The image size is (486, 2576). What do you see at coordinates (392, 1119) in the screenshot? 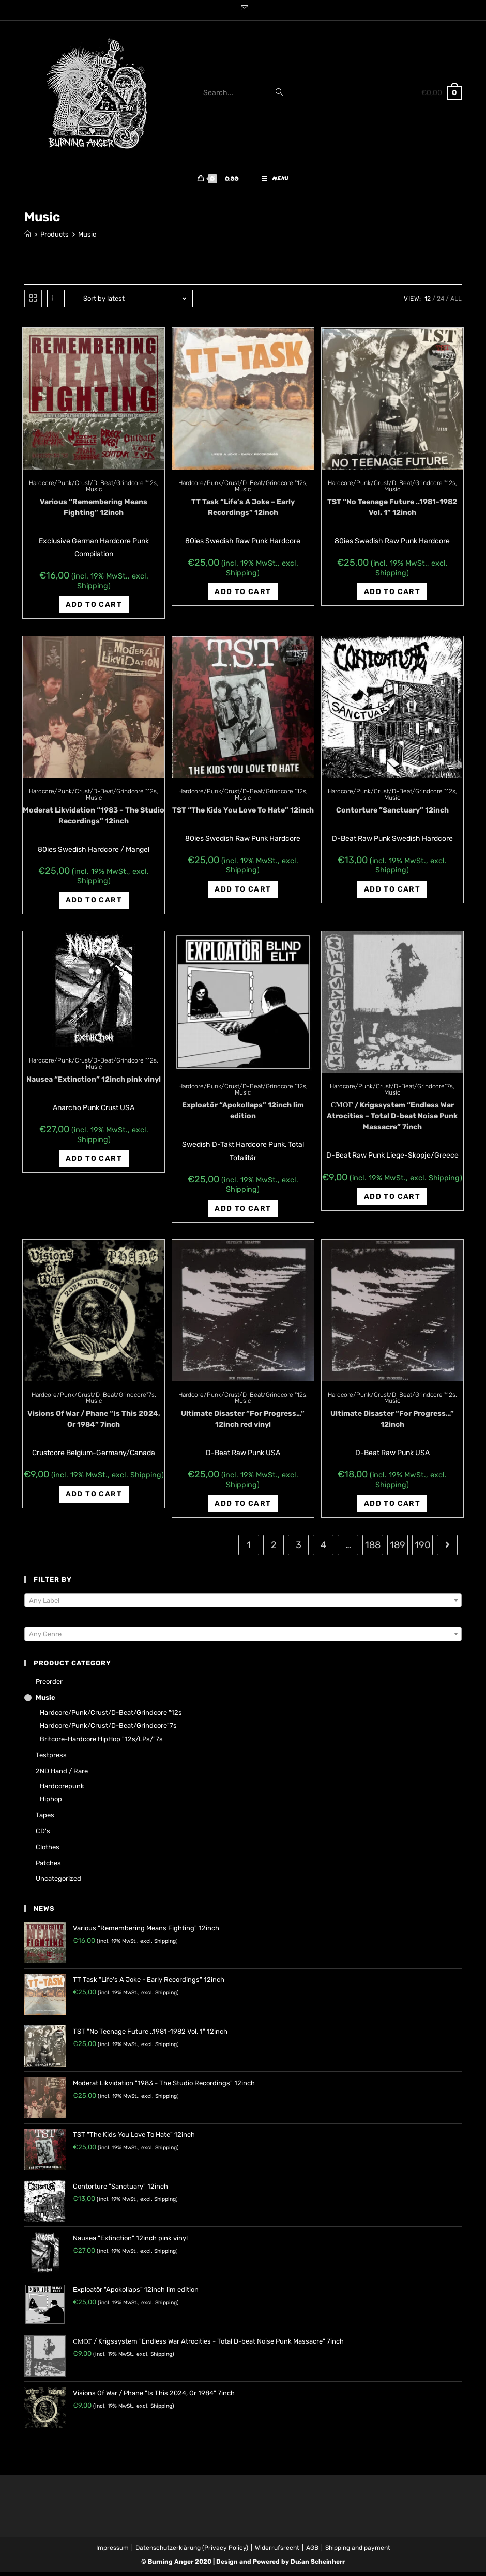
I see `СМОГ / Krigssystem “Endless War Atrocities – Total D-beat Noise Punk Massacre” 7inch` at bounding box center [392, 1119].